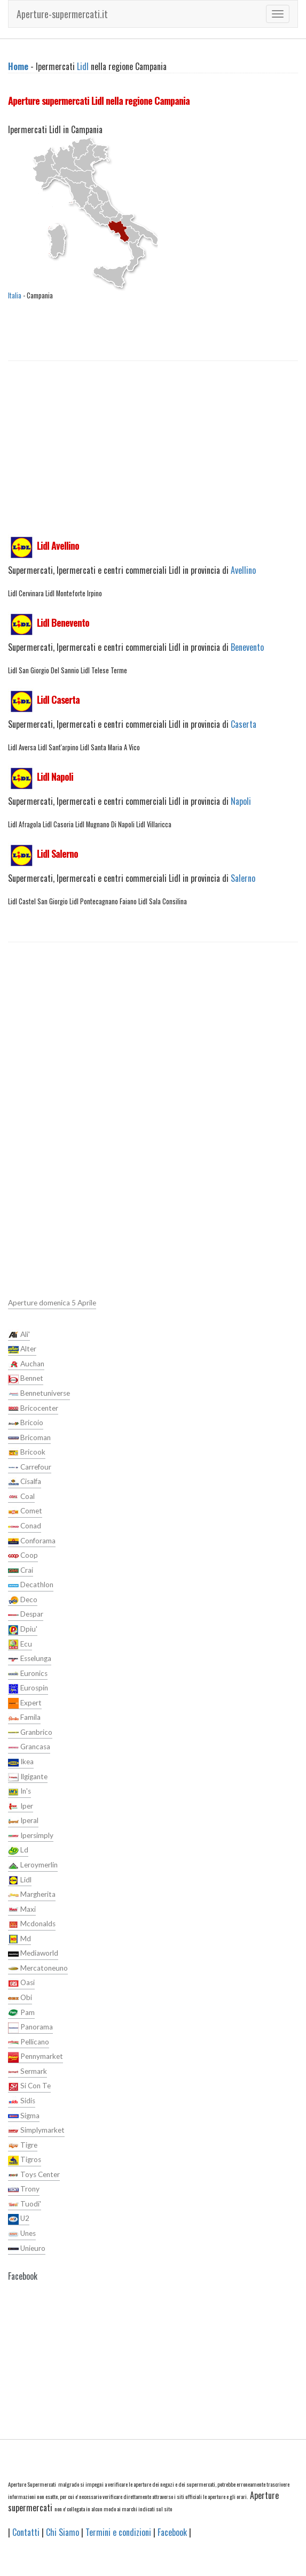 This screenshot has height=2576, width=306. I want to click on Simplymarket, so click(36, 2131).